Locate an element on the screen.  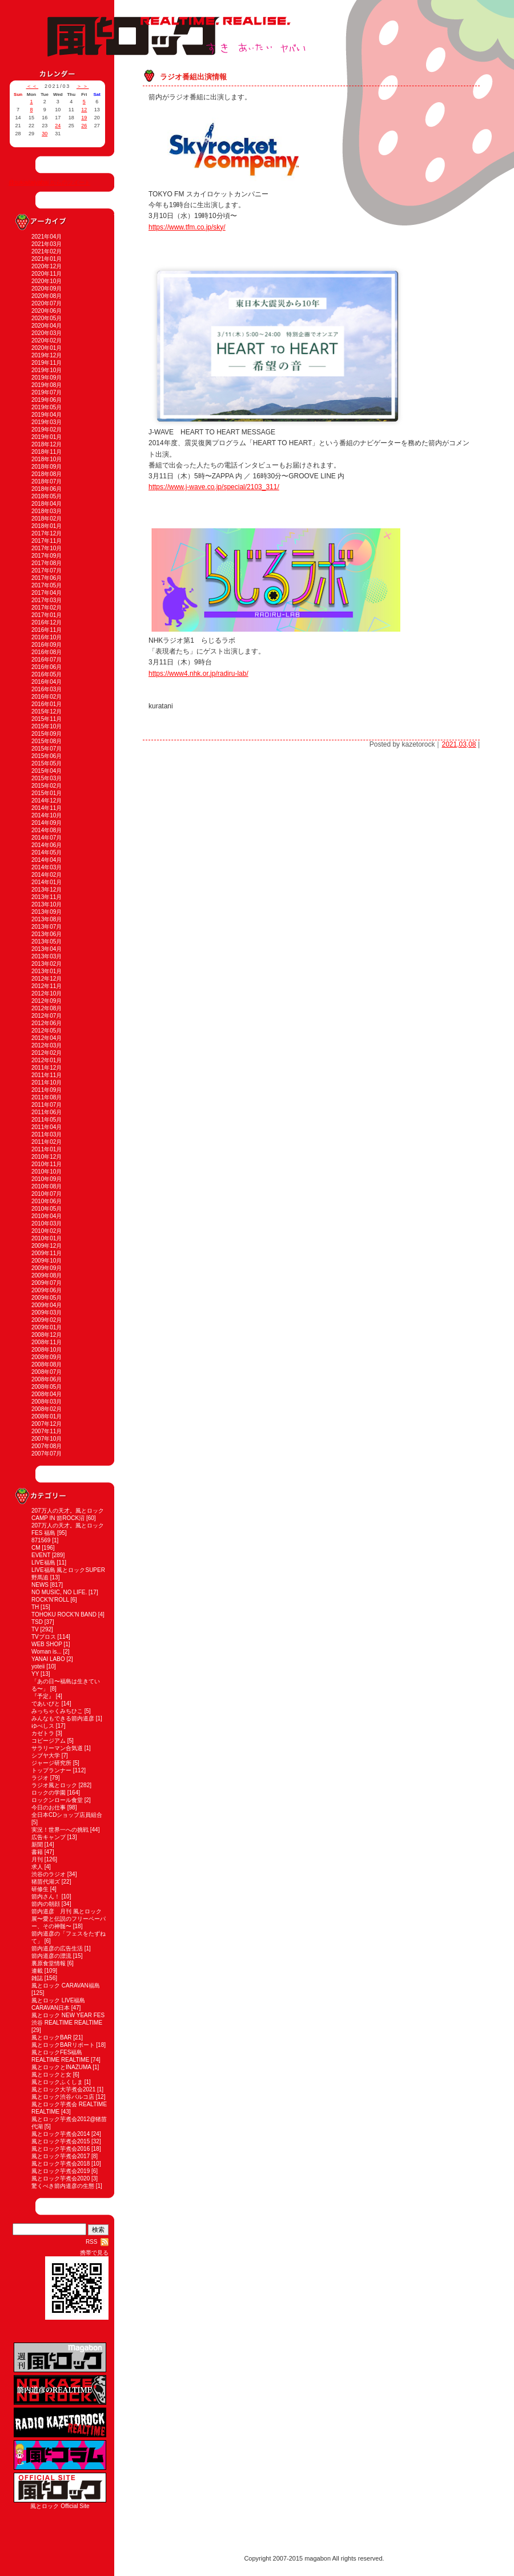
2016年11月 is located at coordinates (46, 630).